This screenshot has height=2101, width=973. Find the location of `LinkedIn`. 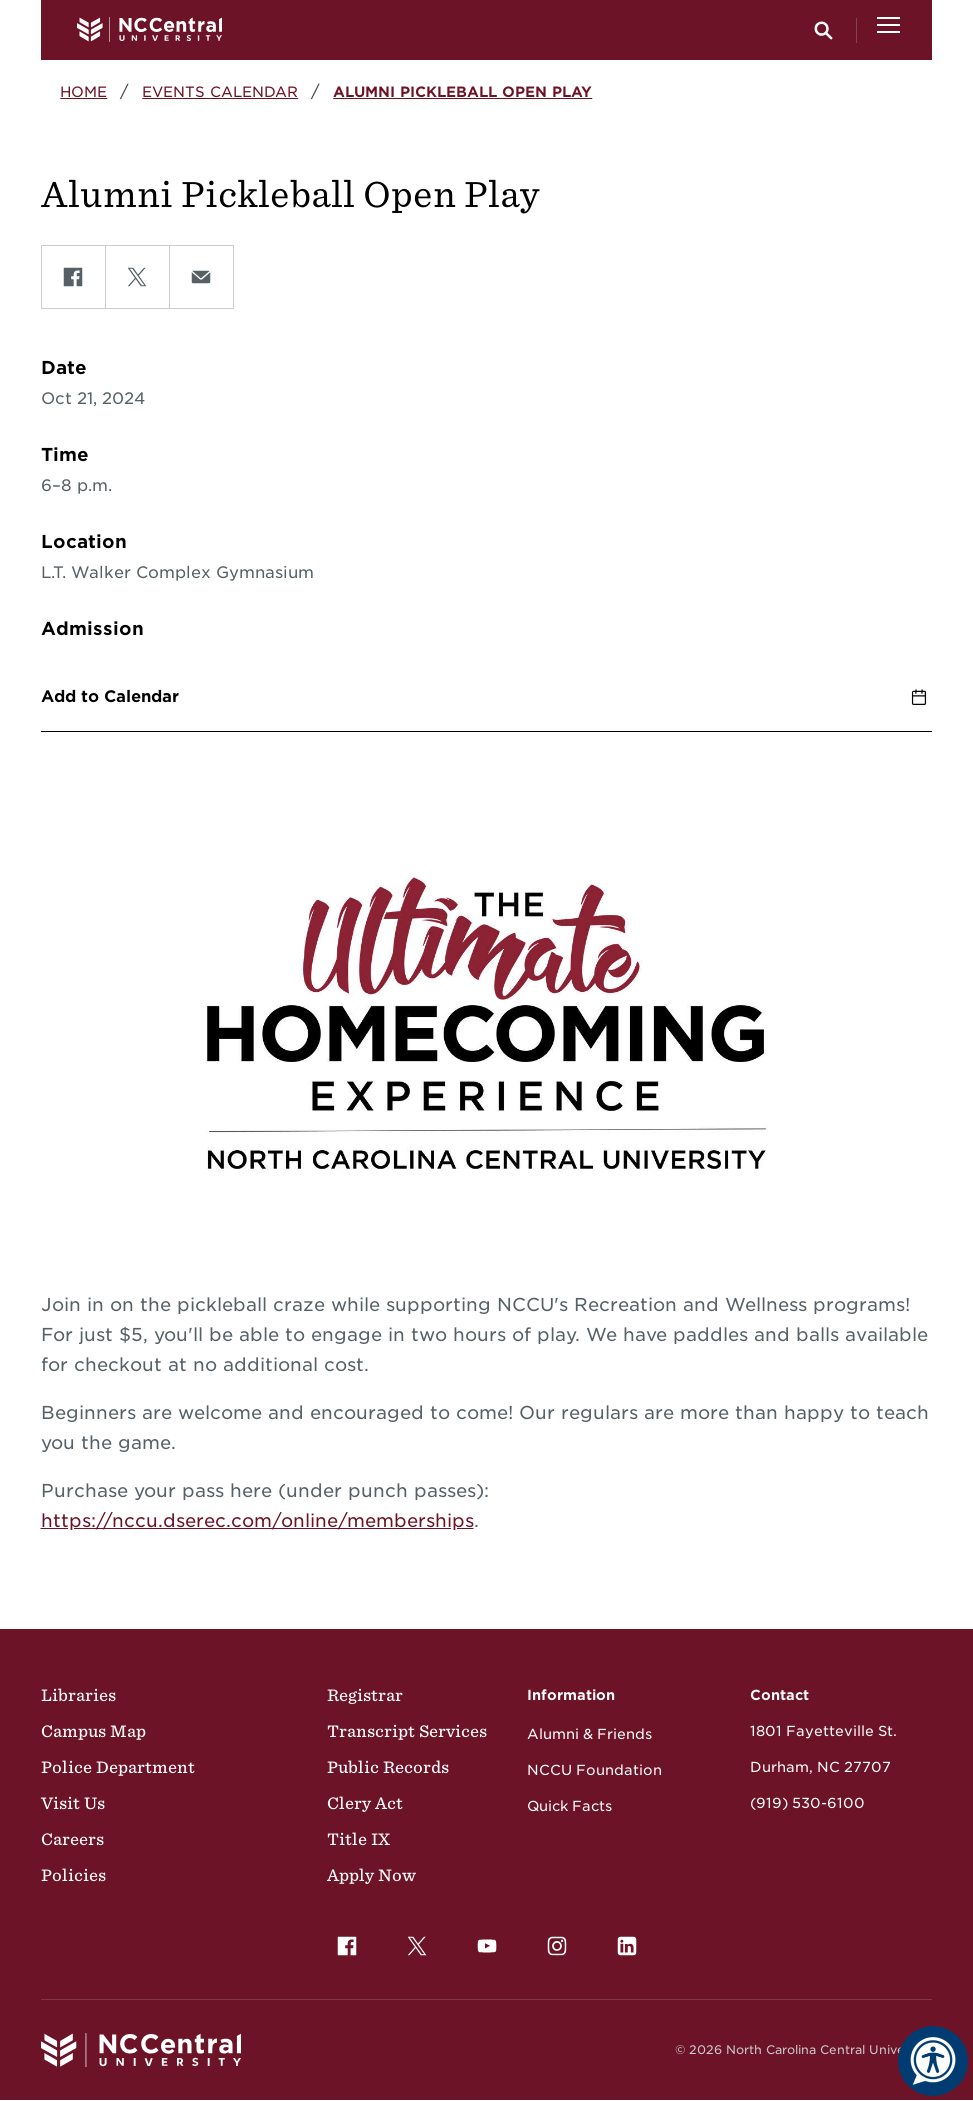

LinkedIn is located at coordinates (622, 1941).